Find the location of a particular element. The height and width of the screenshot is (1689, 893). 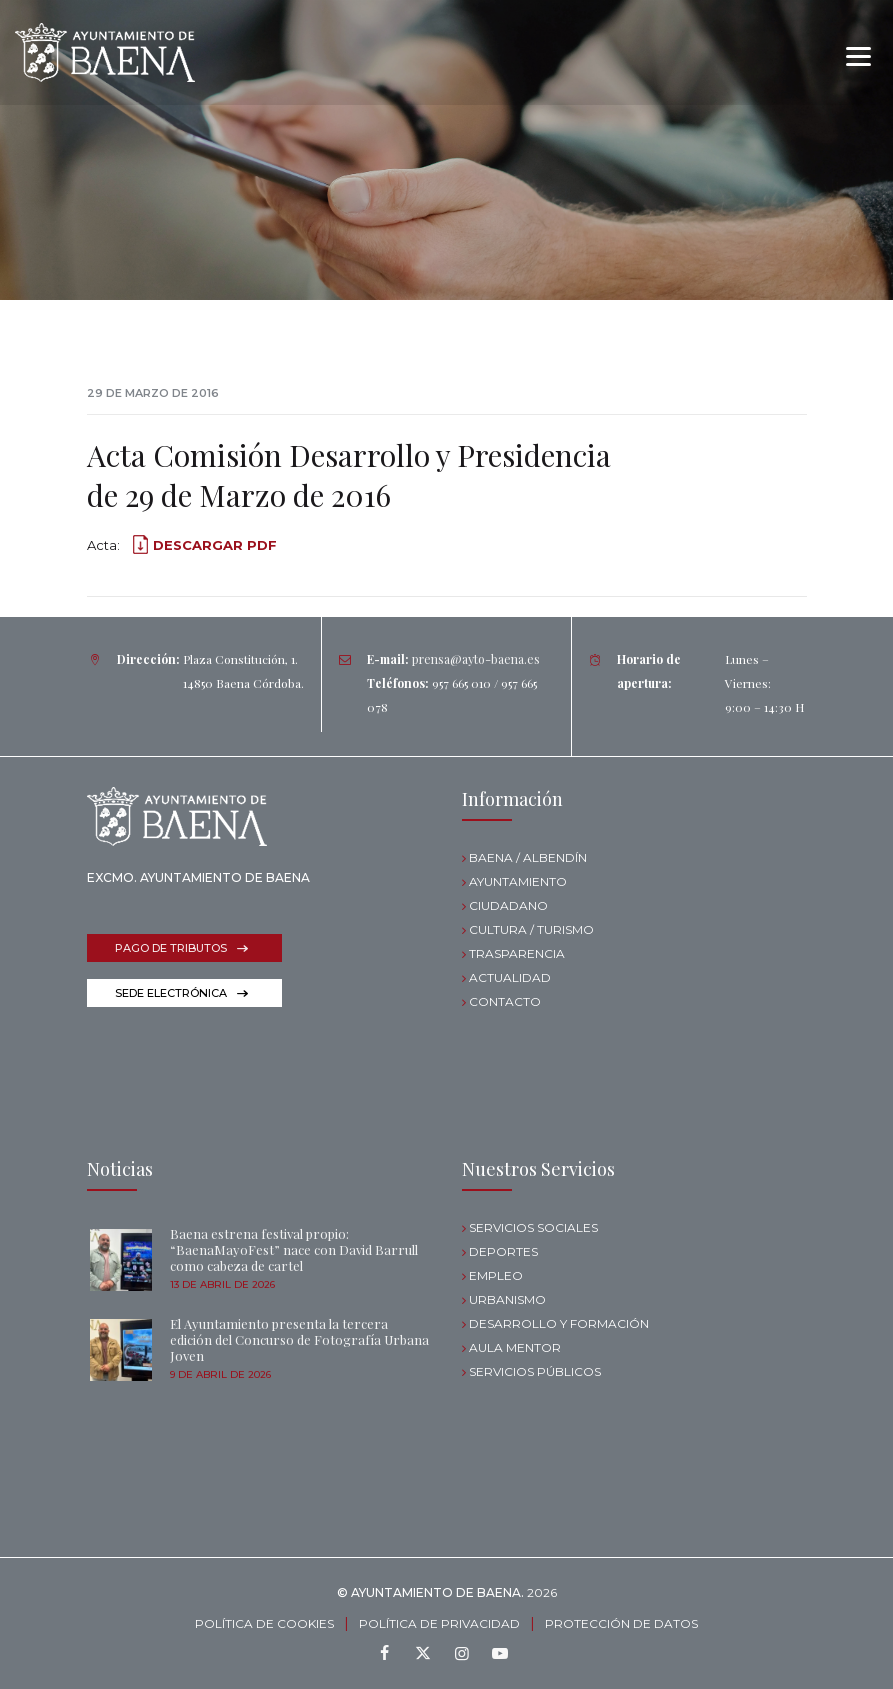

AULA MENTOR is located at coordinates (515, 1347).